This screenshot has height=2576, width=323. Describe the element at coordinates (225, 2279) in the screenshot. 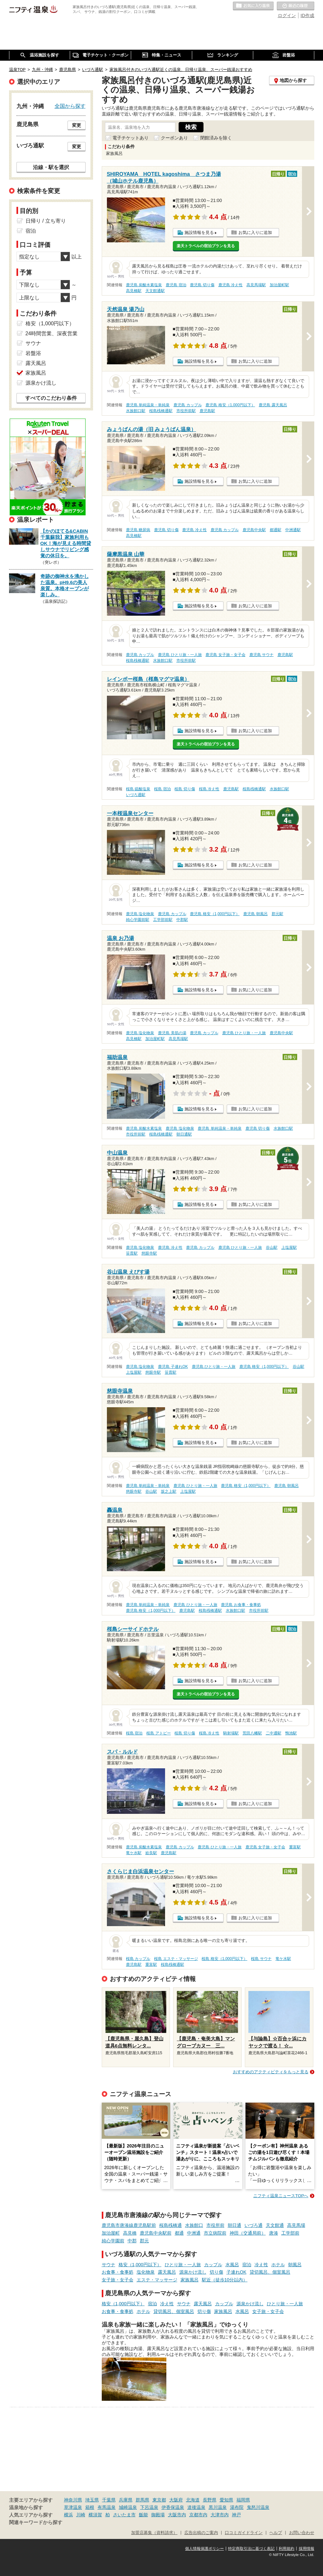

I see `駅近（徒歩10分以内）` at that location.